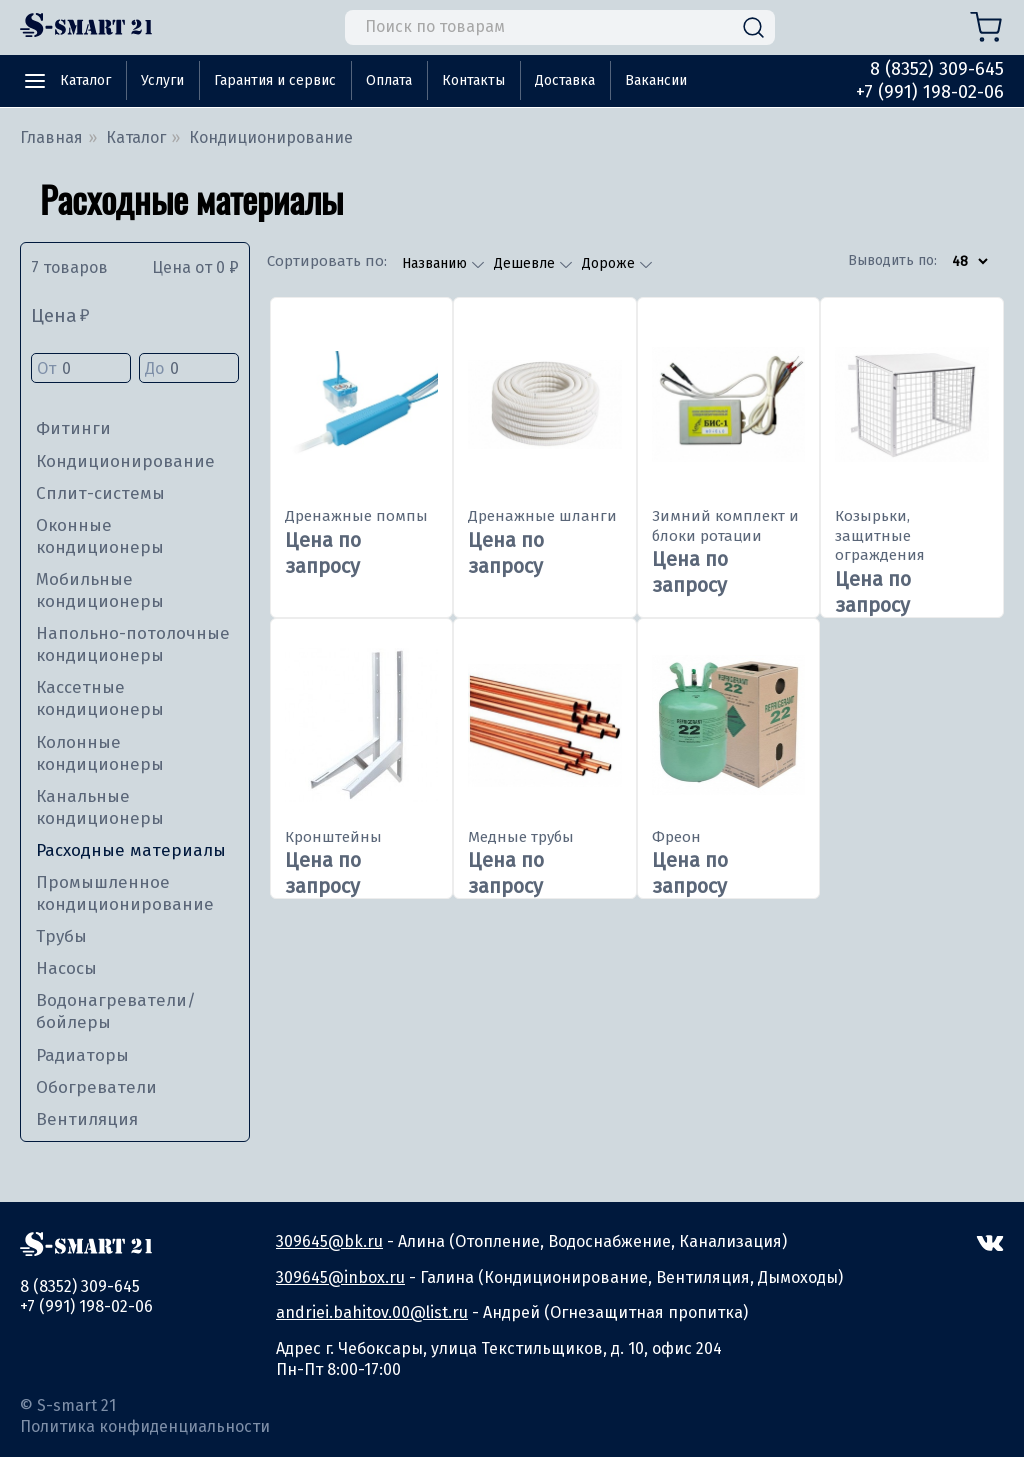 The width and height of the screenshot is (1024, 1457). What do you see at coordinates (100, 698) in the screenshot?
I see `Кассетные кондиционеры` at bounding box center [100, 698].